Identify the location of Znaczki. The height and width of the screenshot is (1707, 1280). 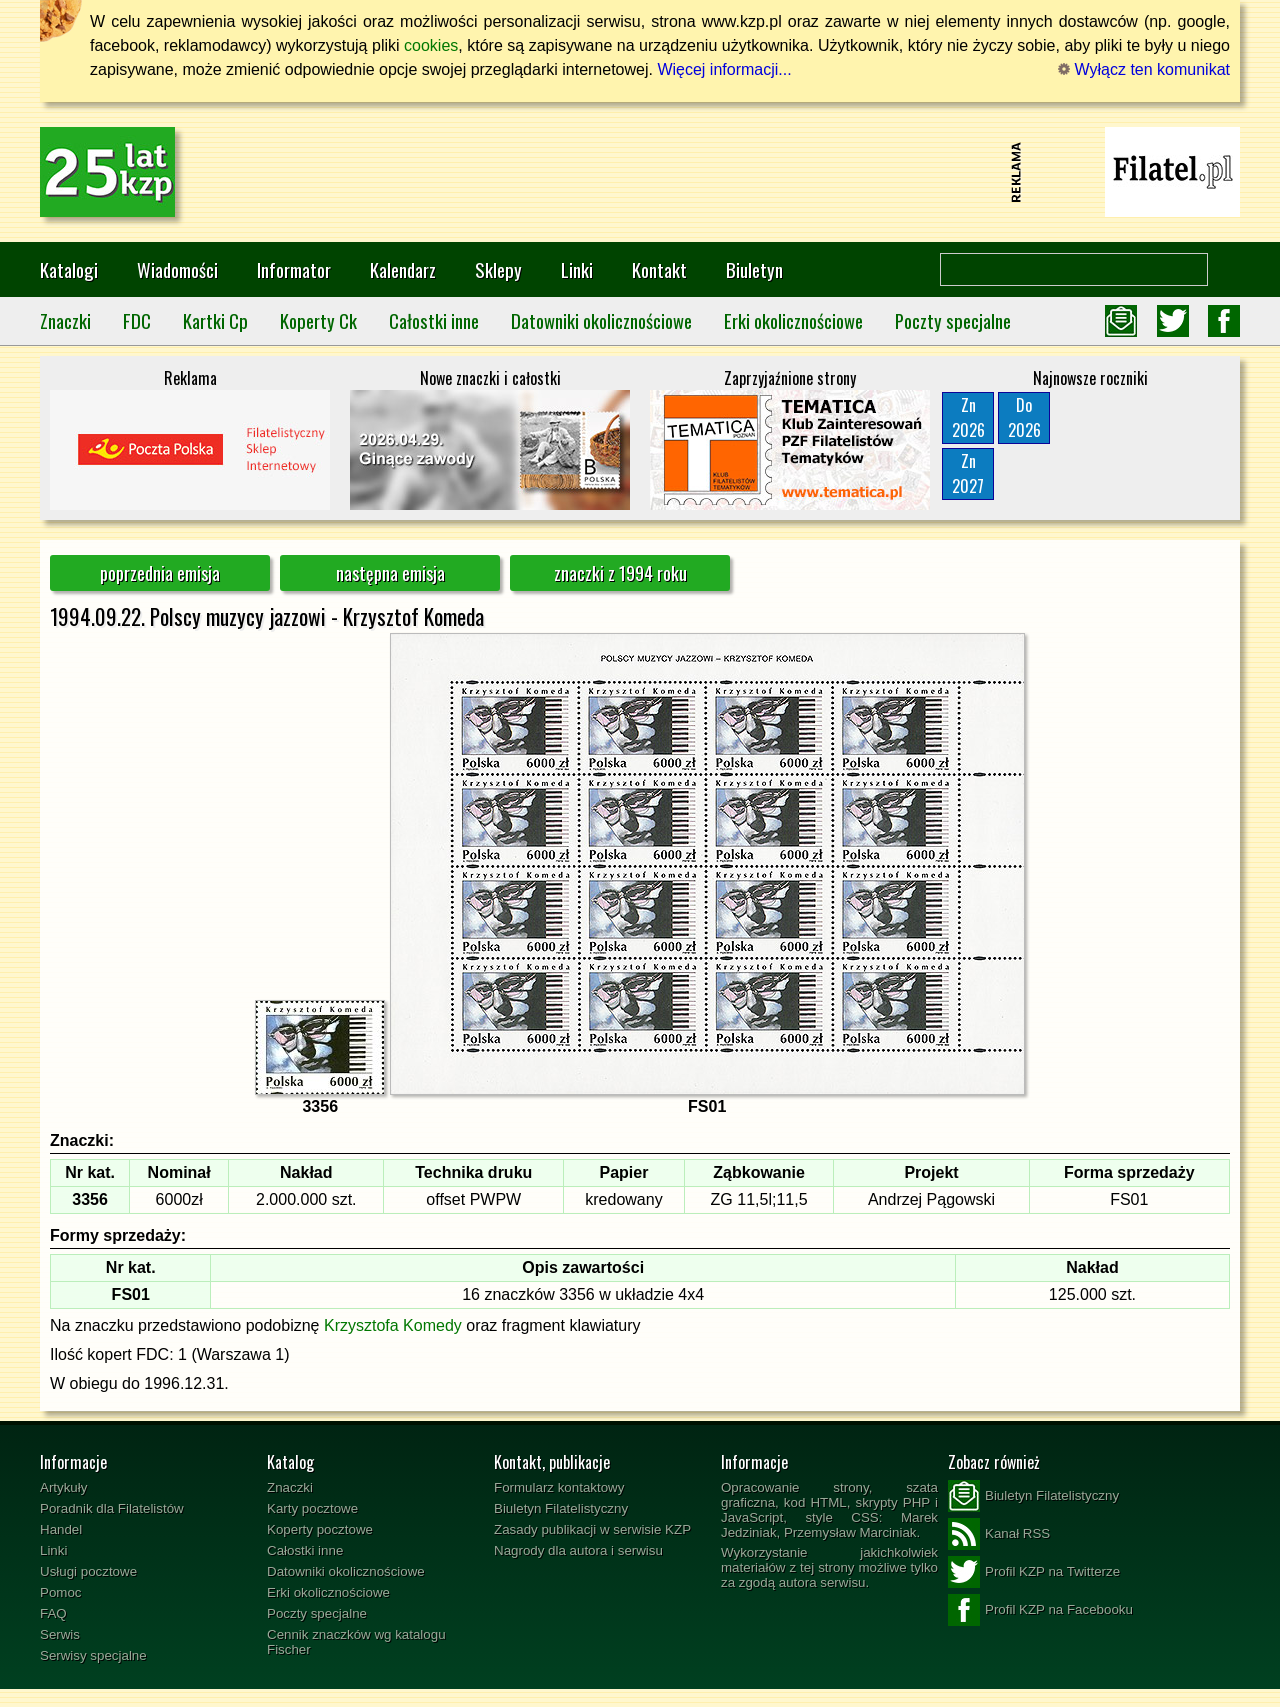
(65, 320).